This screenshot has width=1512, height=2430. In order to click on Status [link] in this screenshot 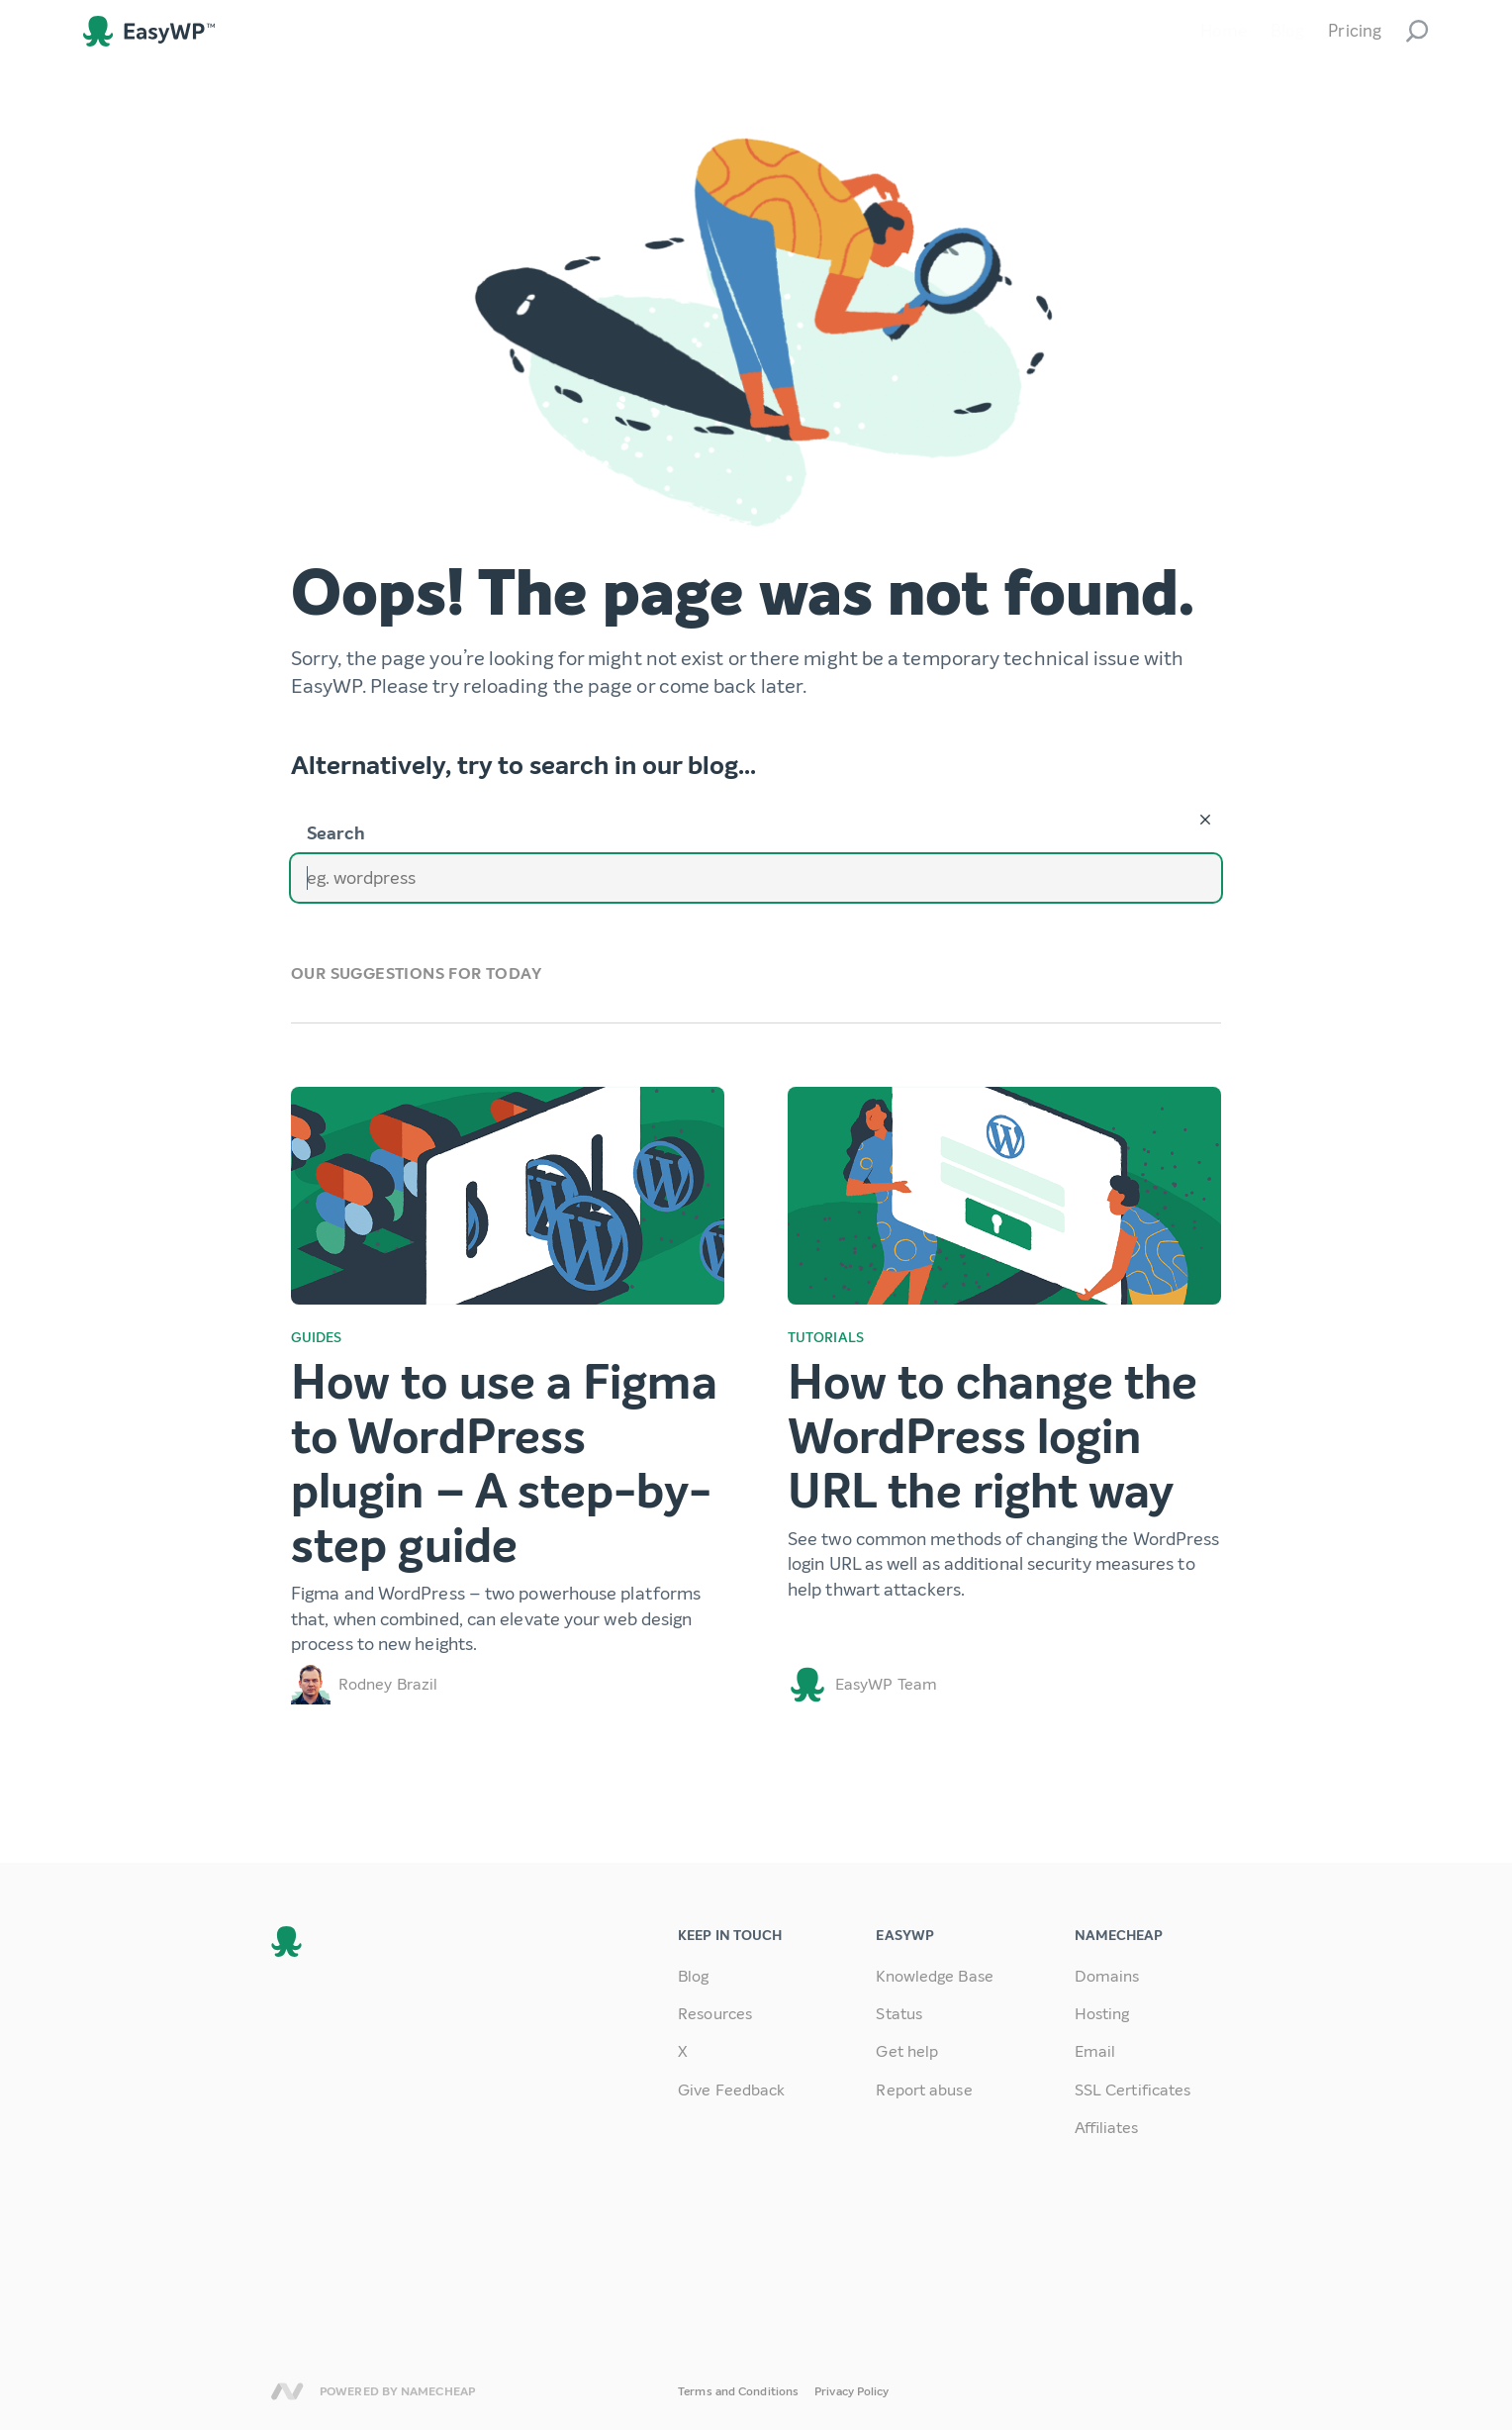, I will do `click(899, 2013)`.